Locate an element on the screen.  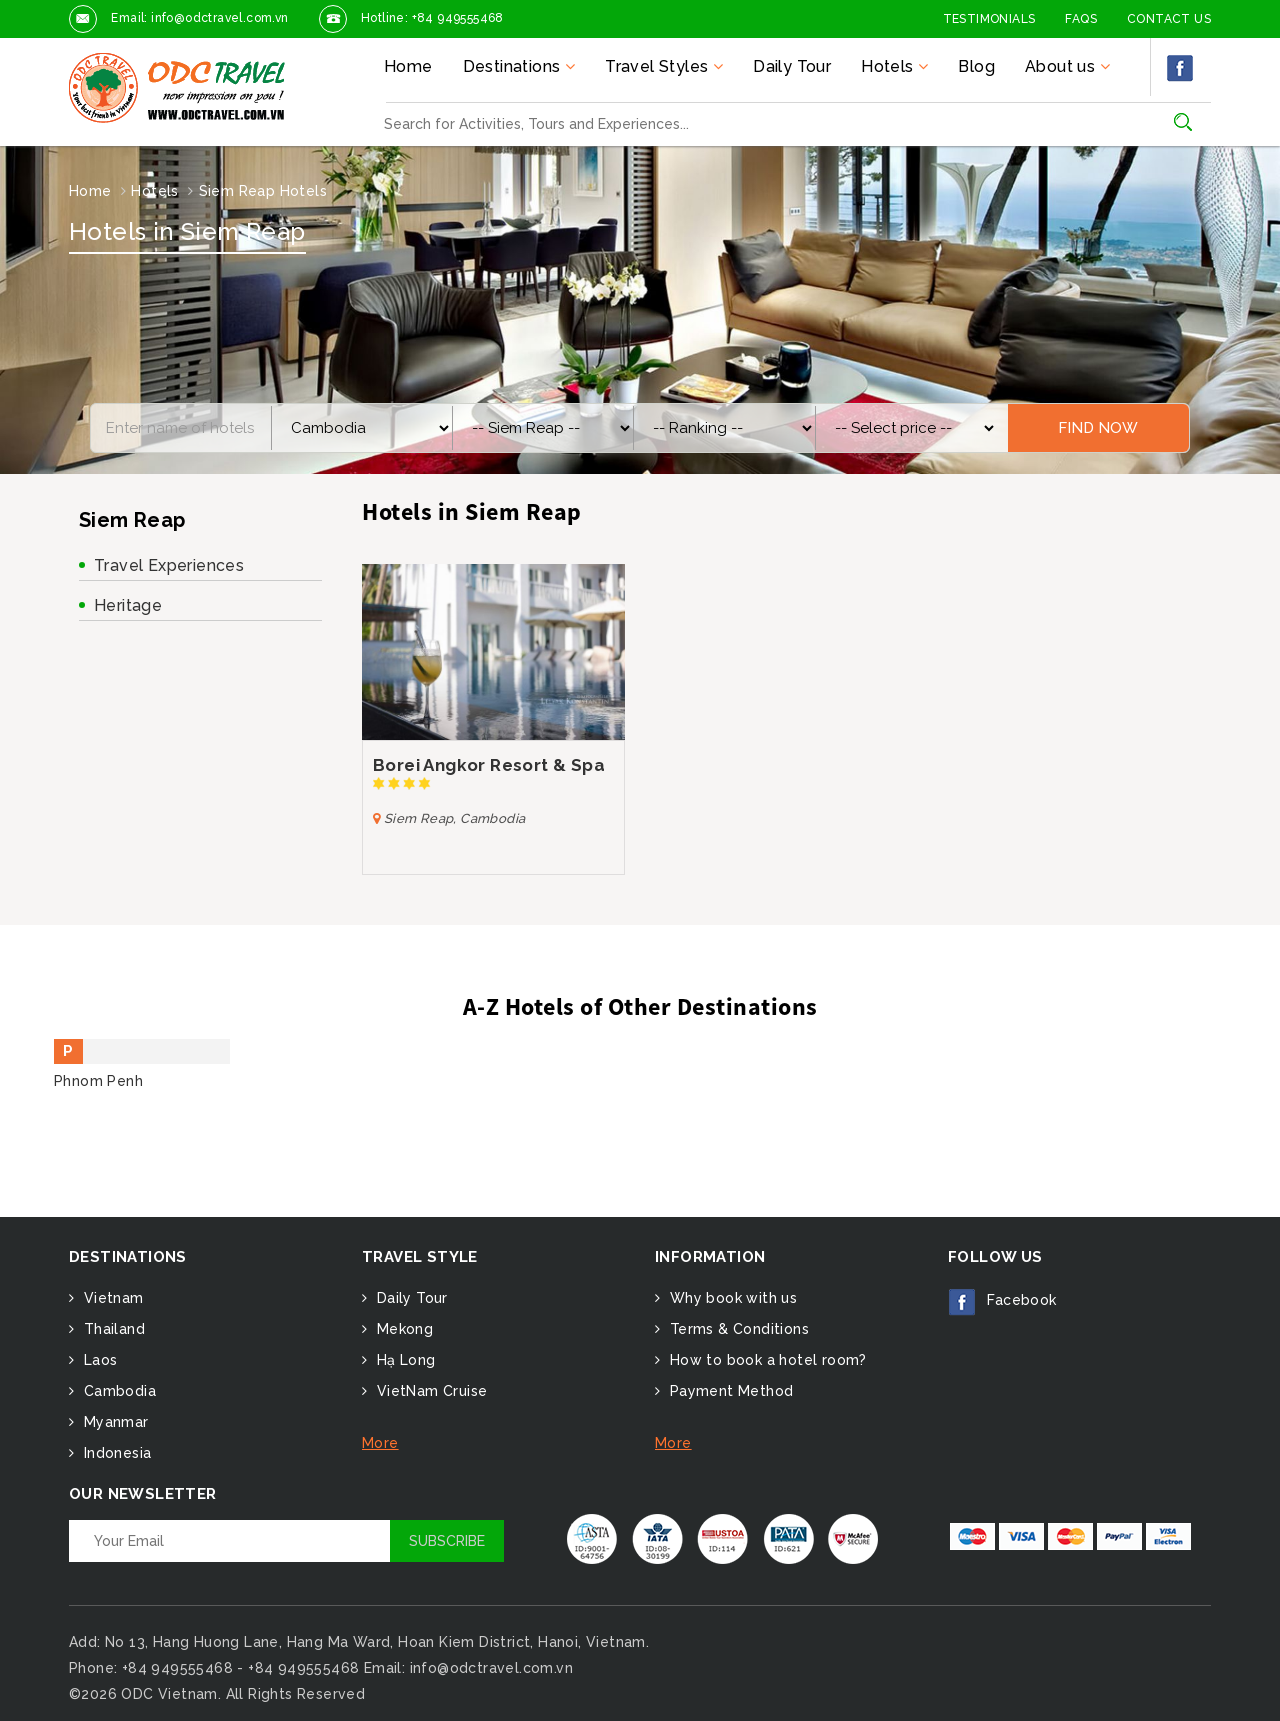
How to book a hotel room? is located at coordinates (765, 1360).